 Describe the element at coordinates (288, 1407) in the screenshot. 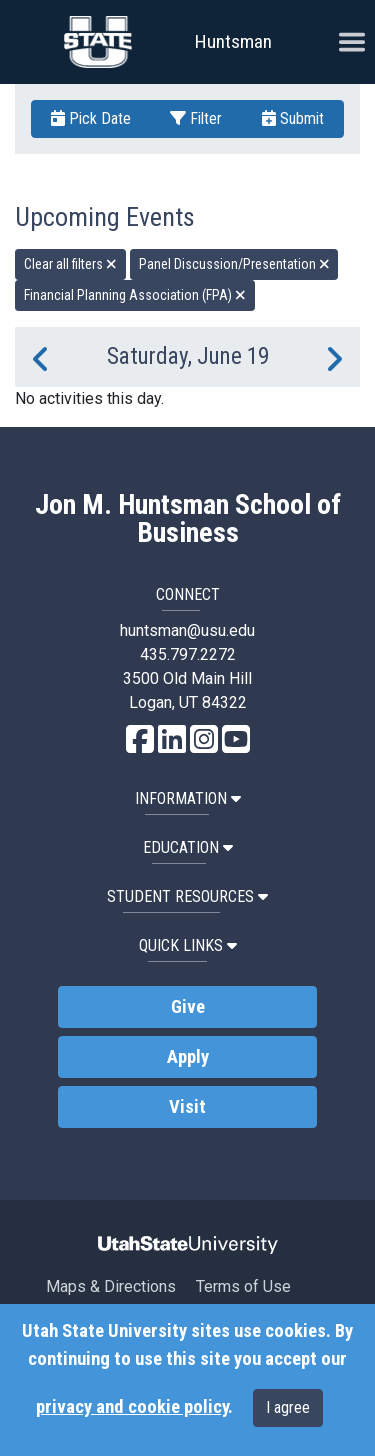

I see `I agree` at that location.